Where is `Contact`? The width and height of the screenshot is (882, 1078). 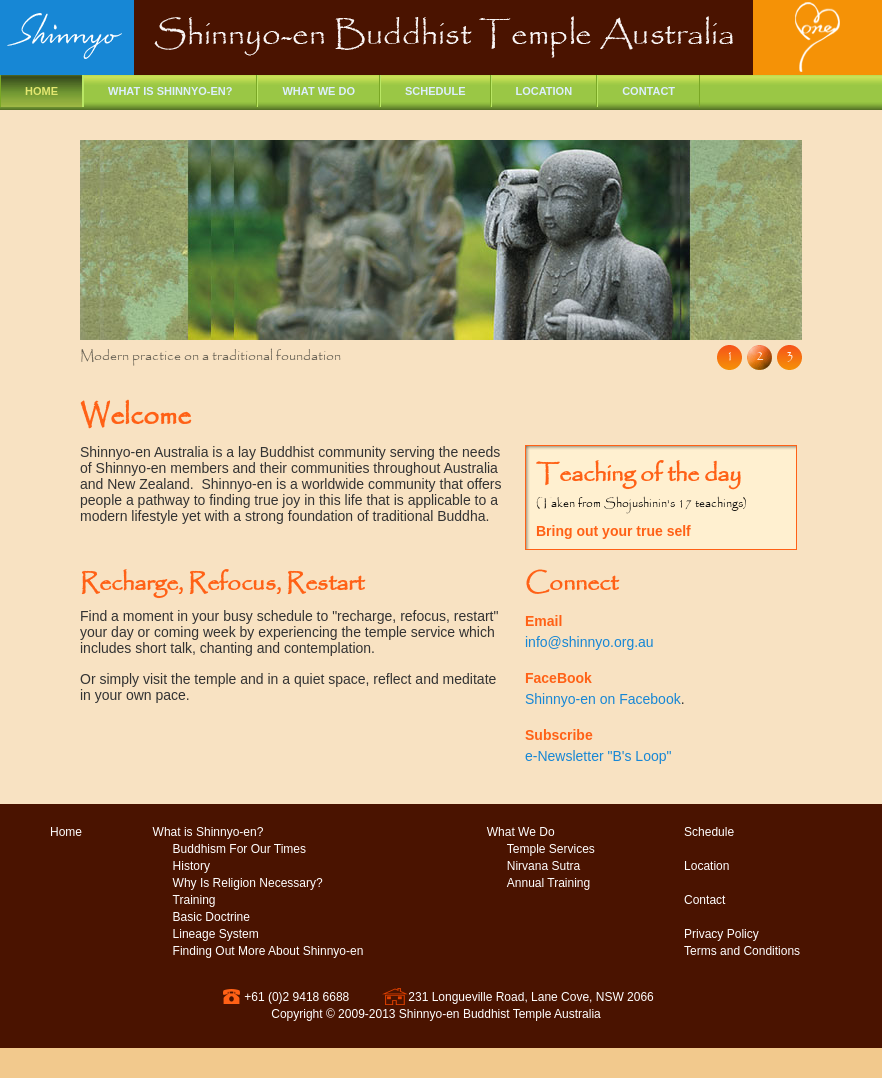 Contact is located at coordinates (648, 91).